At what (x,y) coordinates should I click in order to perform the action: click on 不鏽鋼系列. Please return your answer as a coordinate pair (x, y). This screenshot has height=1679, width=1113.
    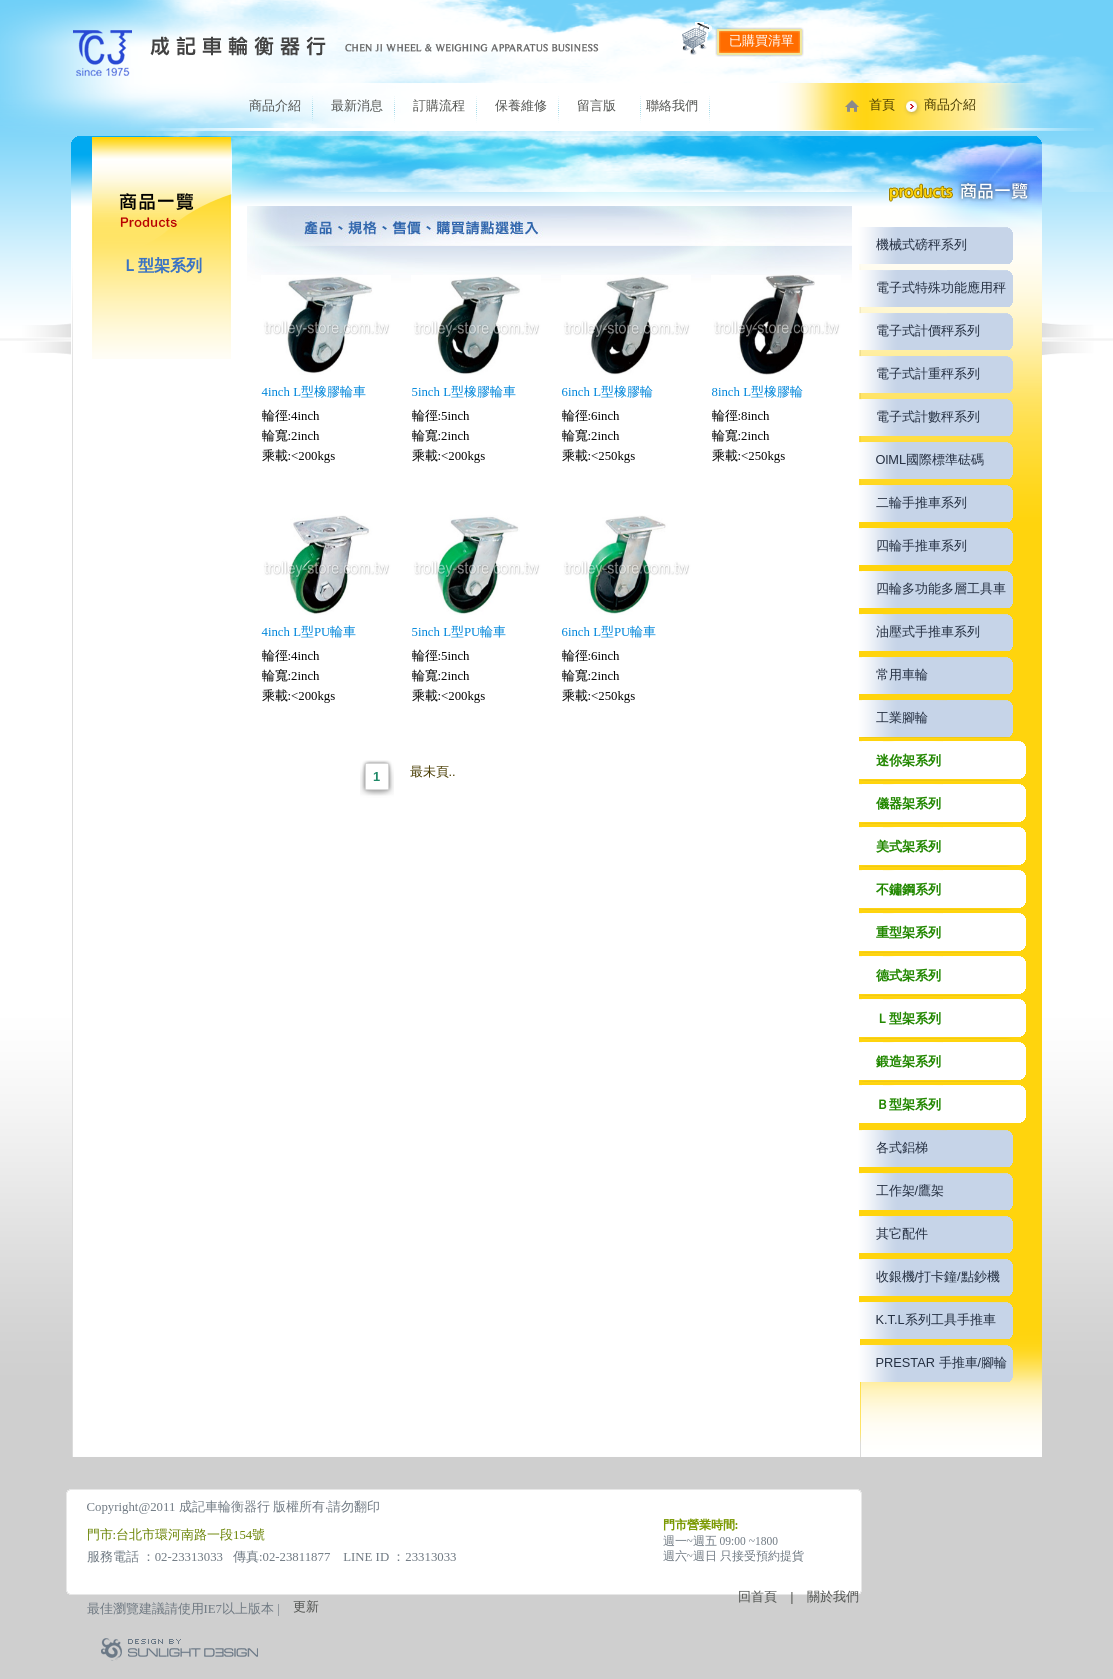
    Looking at the image, I should click on (908, 889).